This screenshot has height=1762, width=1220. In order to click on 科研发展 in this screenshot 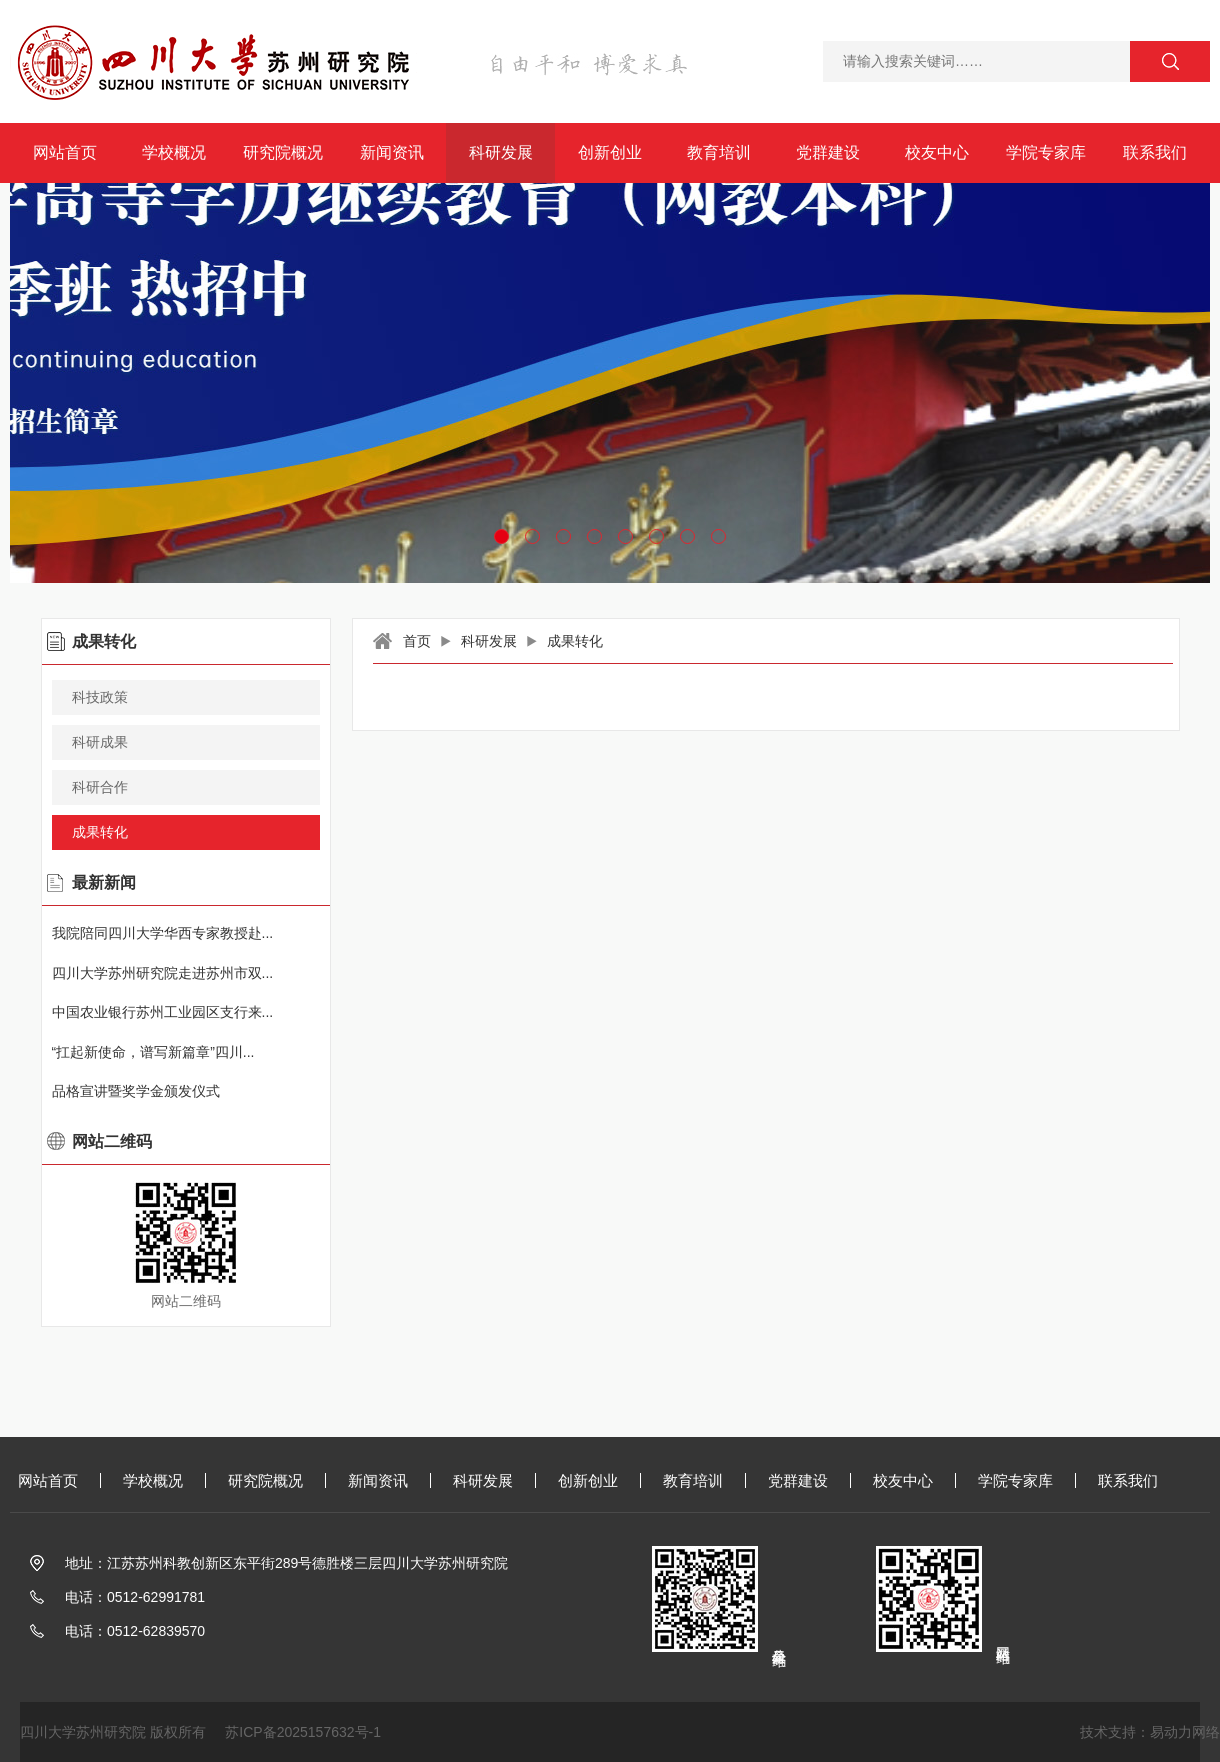, I will do `click(501, 152)`.